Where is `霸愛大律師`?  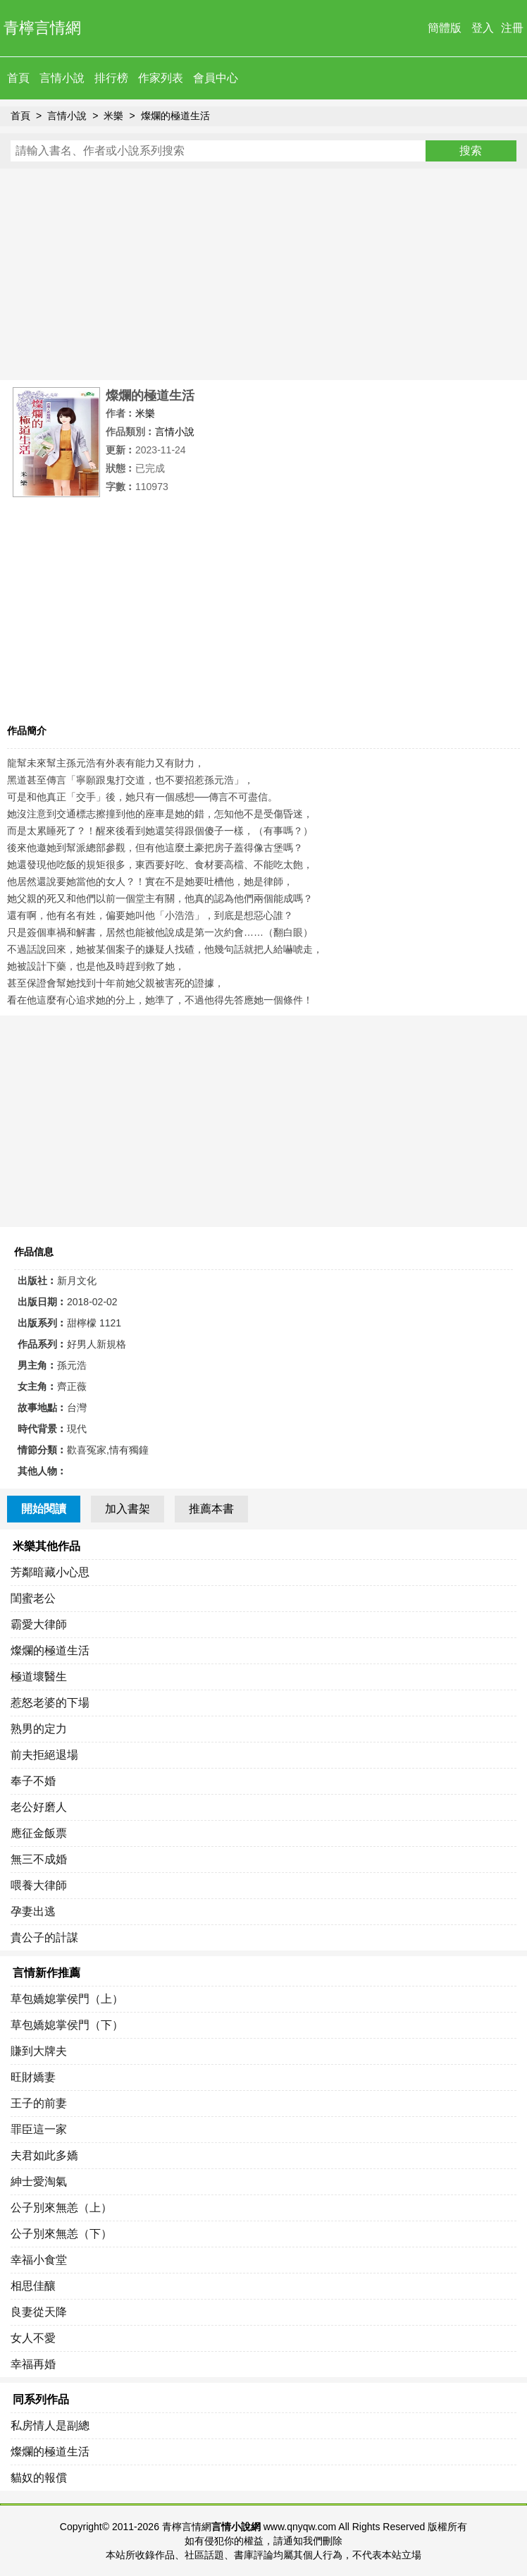
霸愛大律師 is located at coordinates (39, 1624).